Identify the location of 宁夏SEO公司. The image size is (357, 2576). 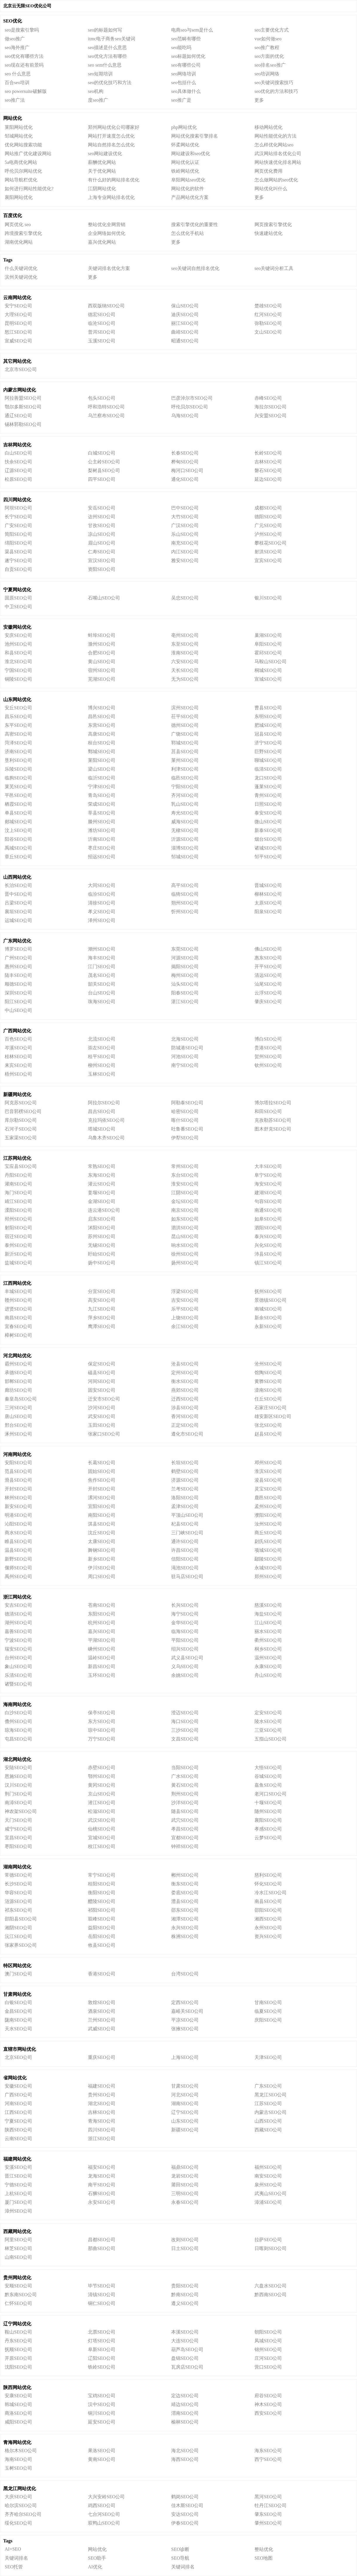
(18, 2121).